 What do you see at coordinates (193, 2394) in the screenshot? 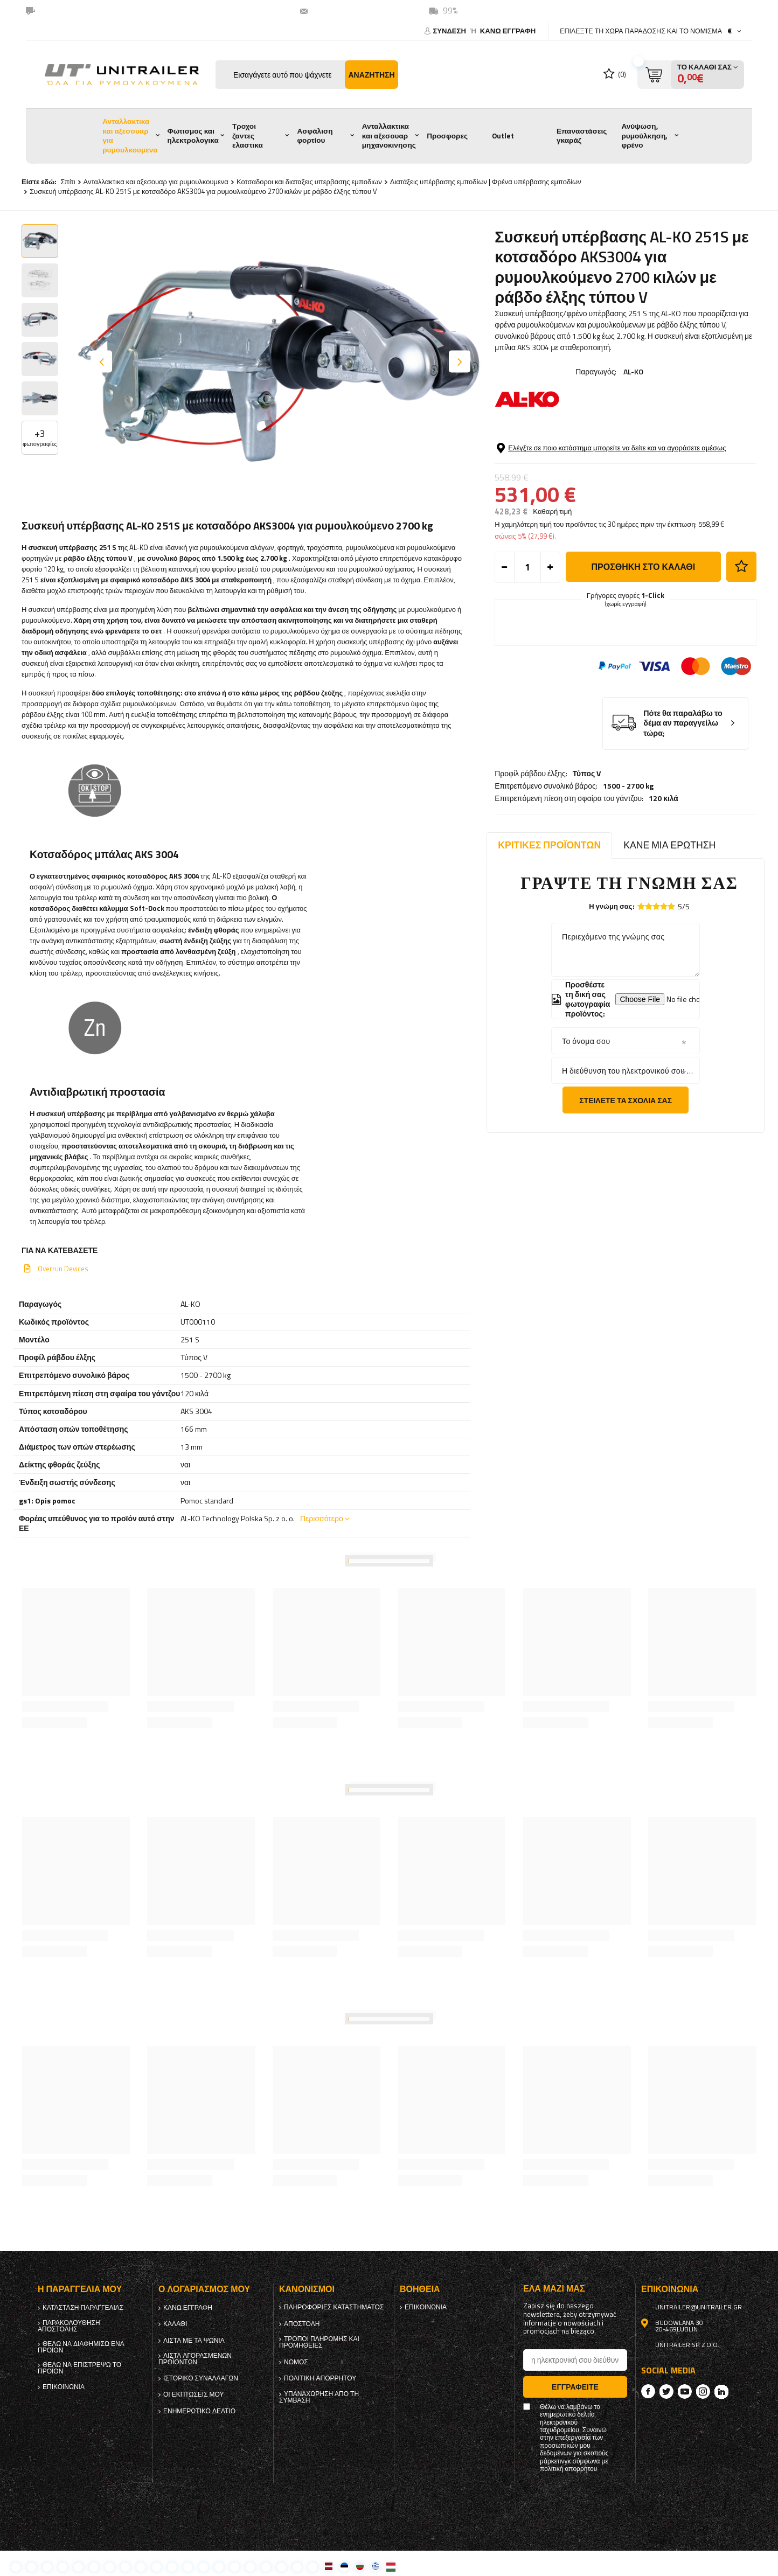
I see `Οι εκπτώσεις μου` at bounding box center [193, 2394].